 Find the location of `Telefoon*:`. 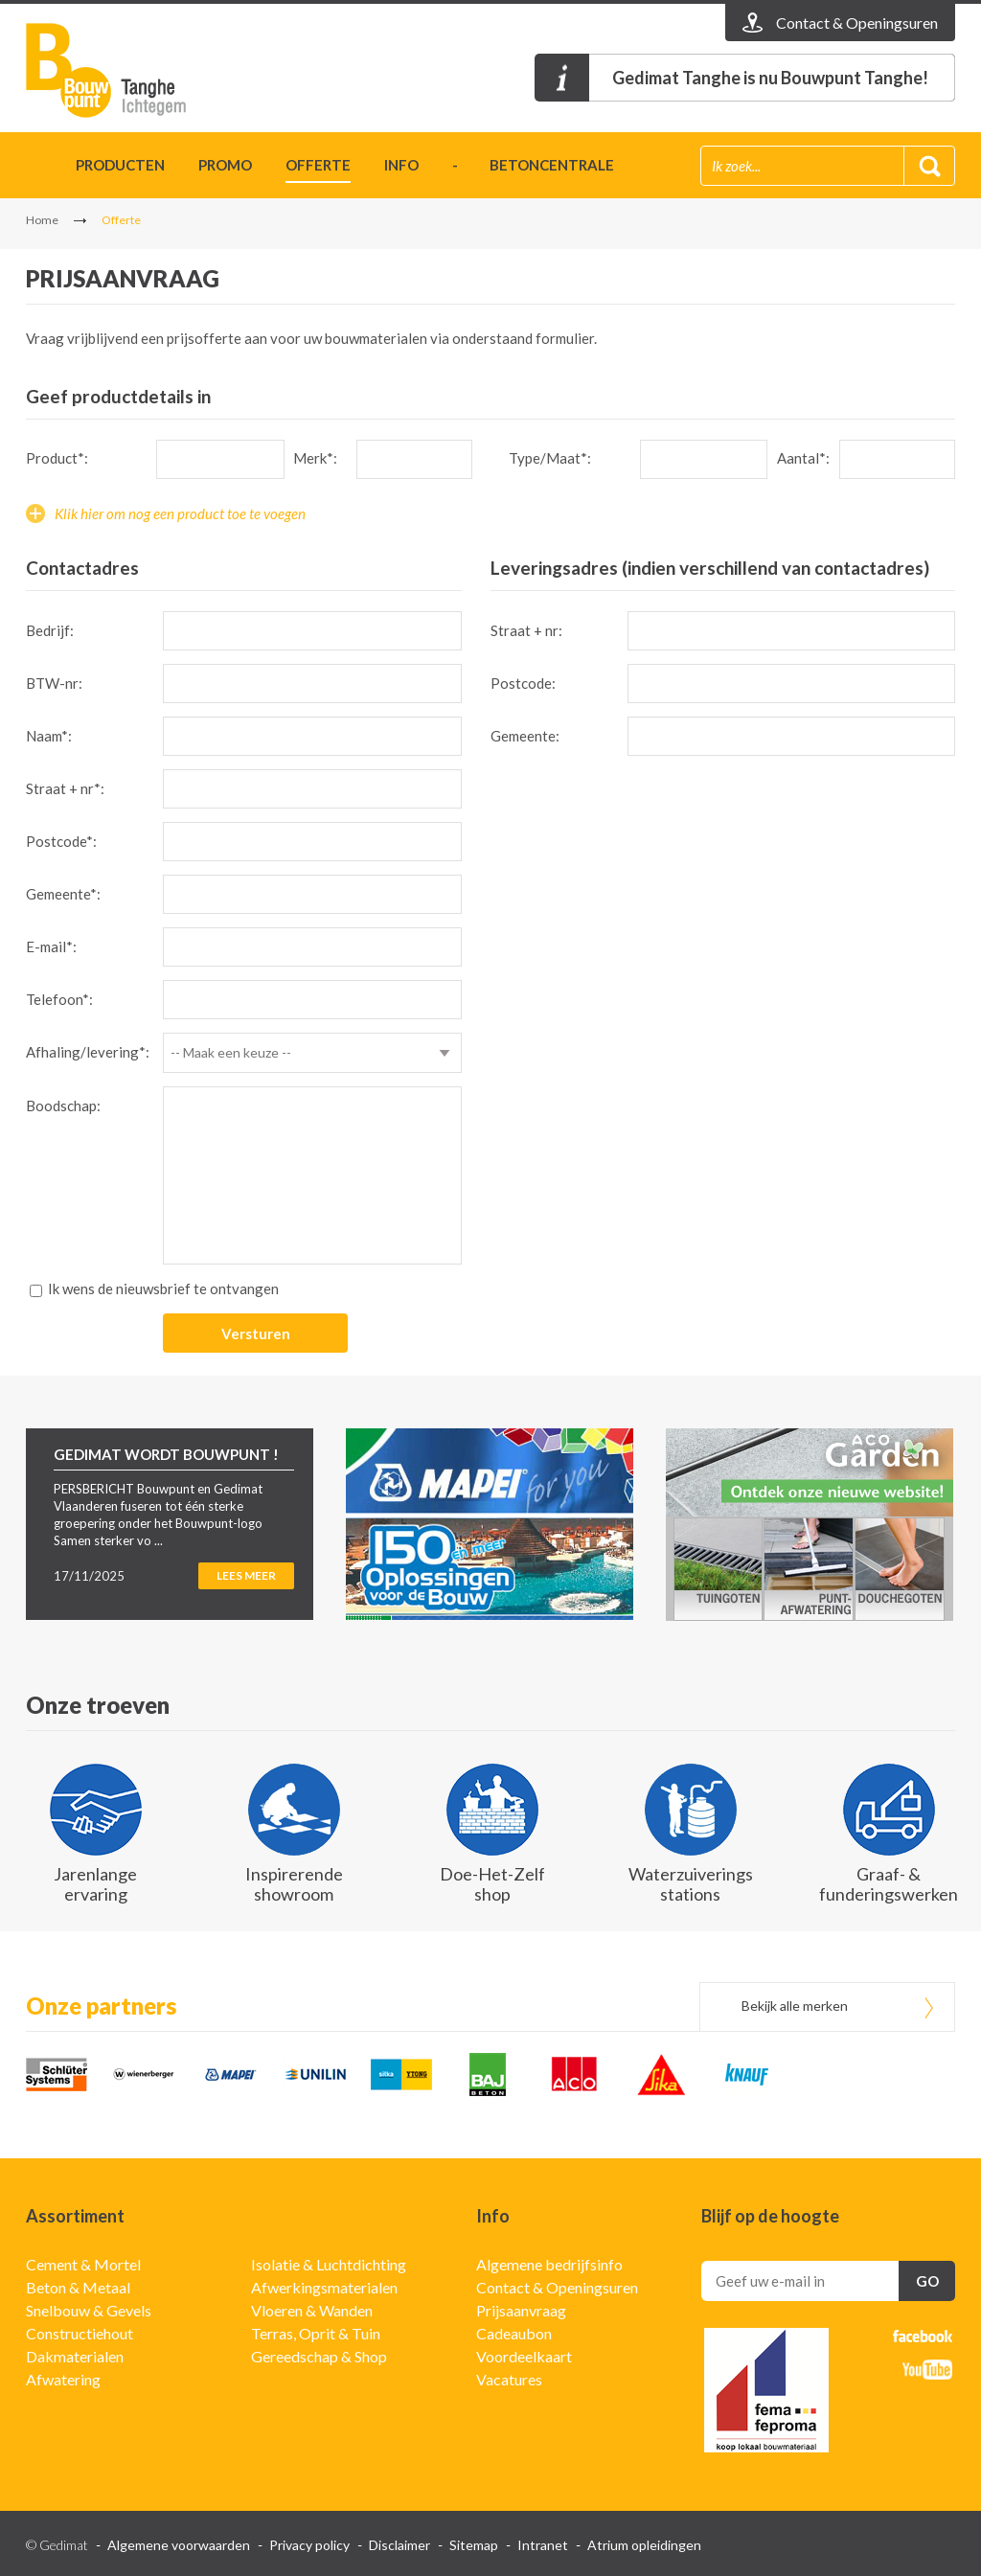

Telefoon*: is located at coordinates (59, 999).